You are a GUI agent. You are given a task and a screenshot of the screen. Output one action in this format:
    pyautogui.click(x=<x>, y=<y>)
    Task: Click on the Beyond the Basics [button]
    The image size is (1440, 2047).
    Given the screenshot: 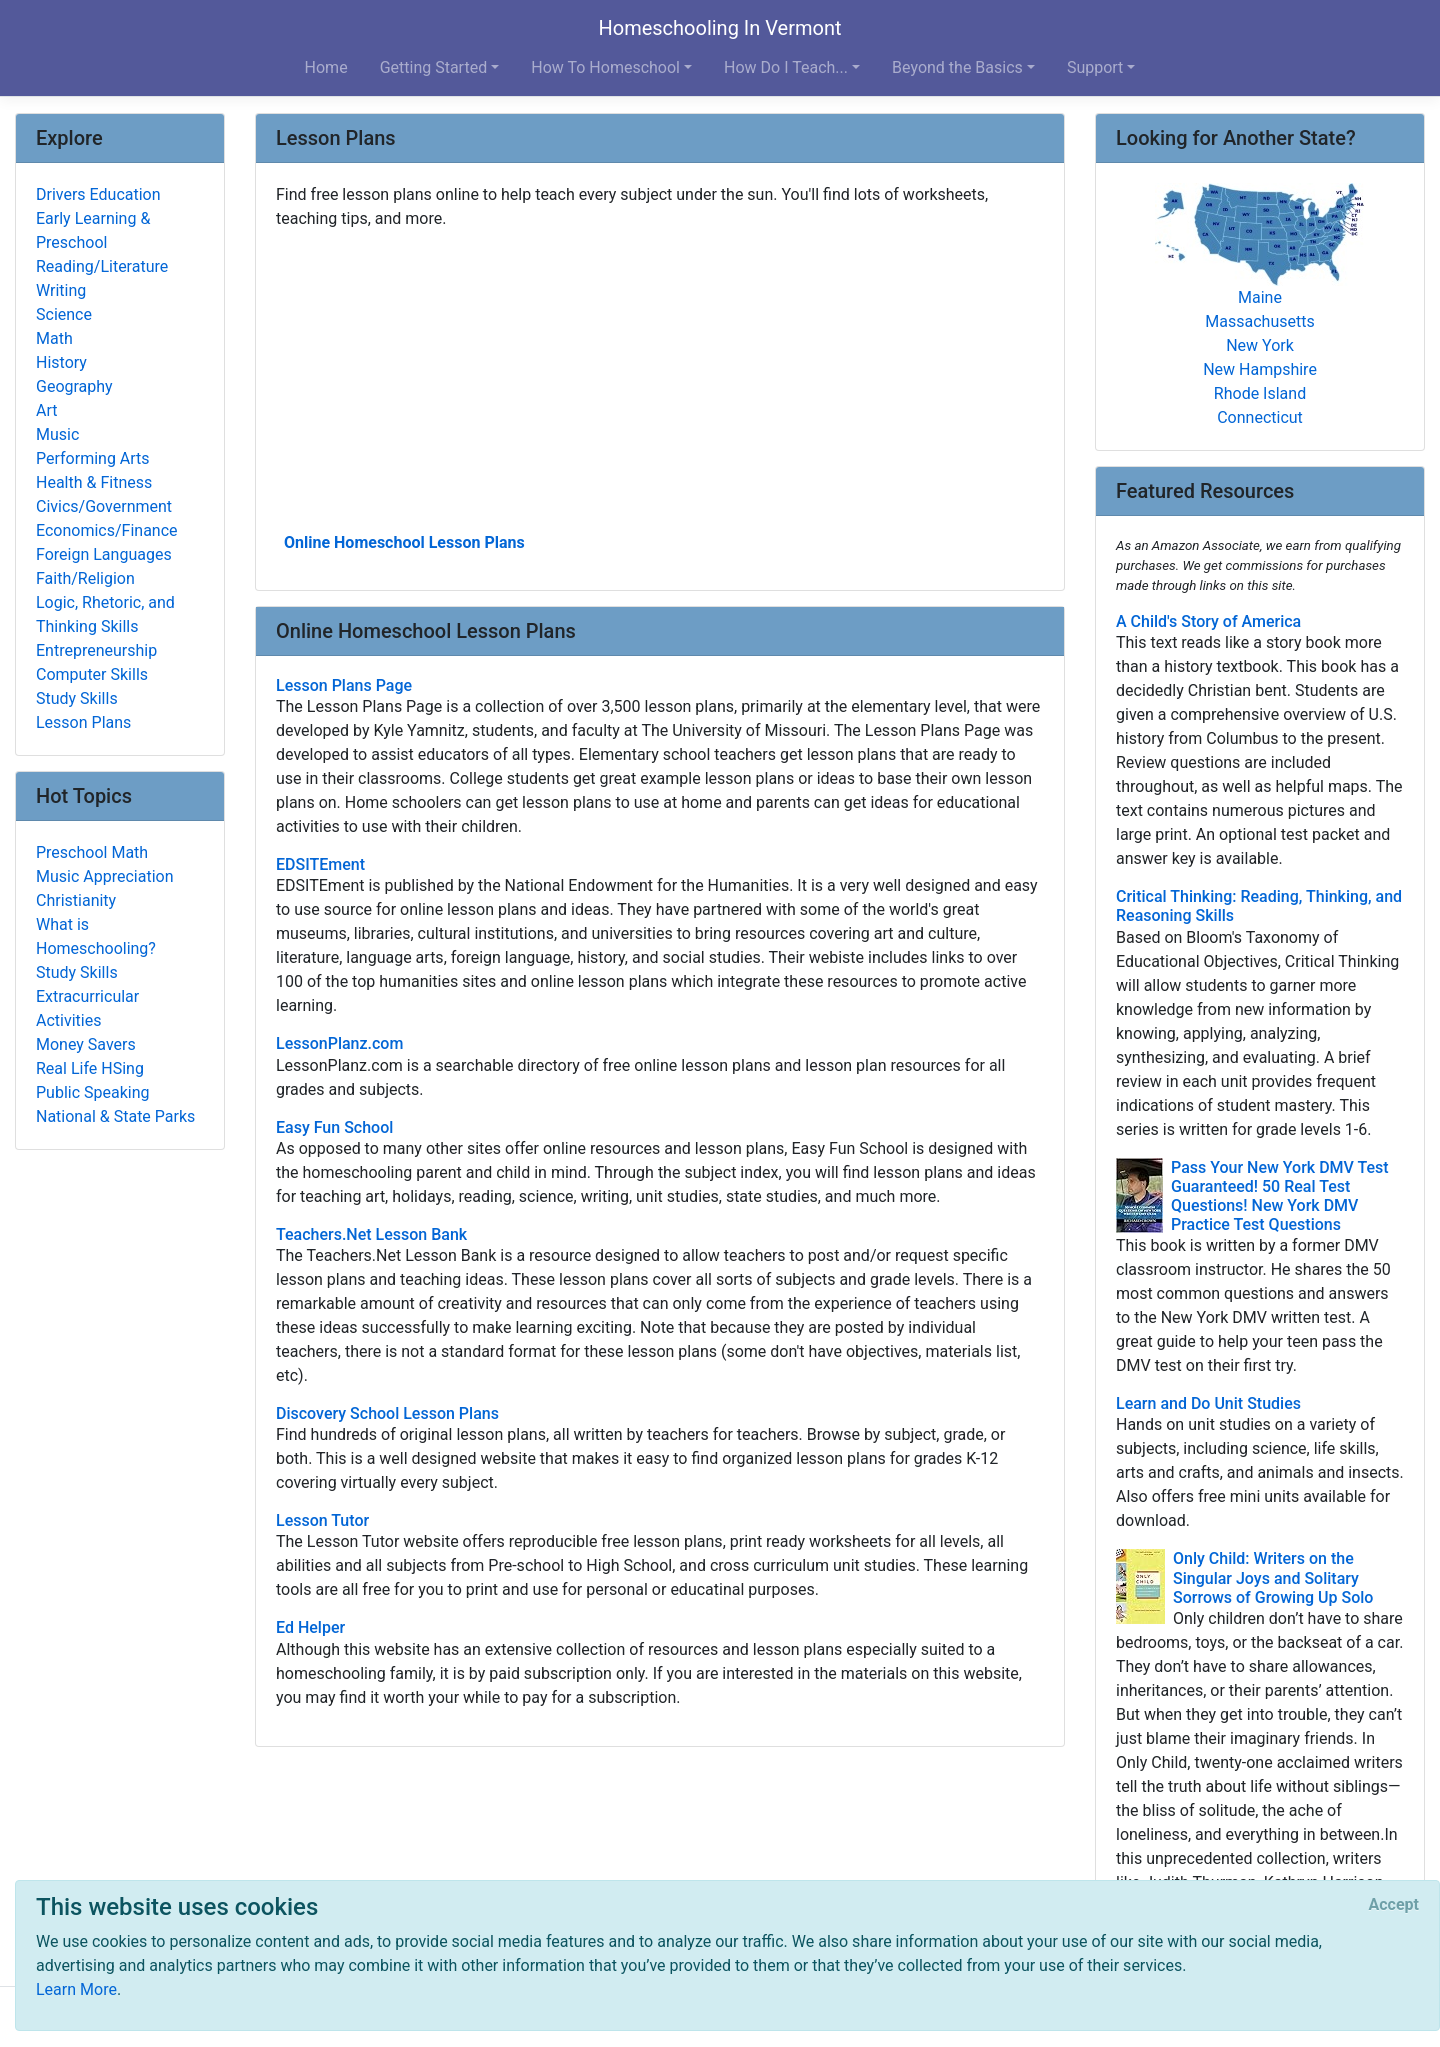 What is the action you would take?
    pyautogui.click(x=957, y=67)
    